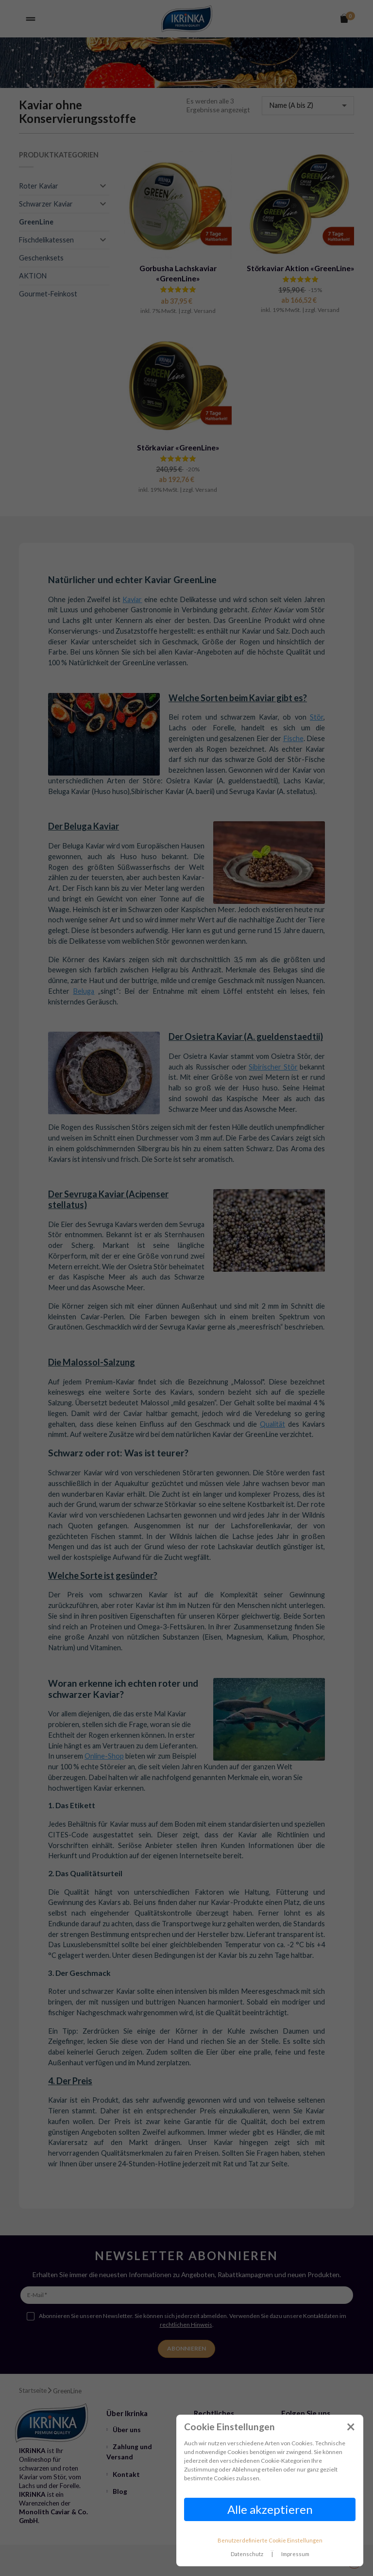 The height and width of the screenshot is (2576, 373). What do you see at coordinates (270, 2509) in the screenshot?
I see `Alle akzeptieren` at bounding box center [270, 2509].